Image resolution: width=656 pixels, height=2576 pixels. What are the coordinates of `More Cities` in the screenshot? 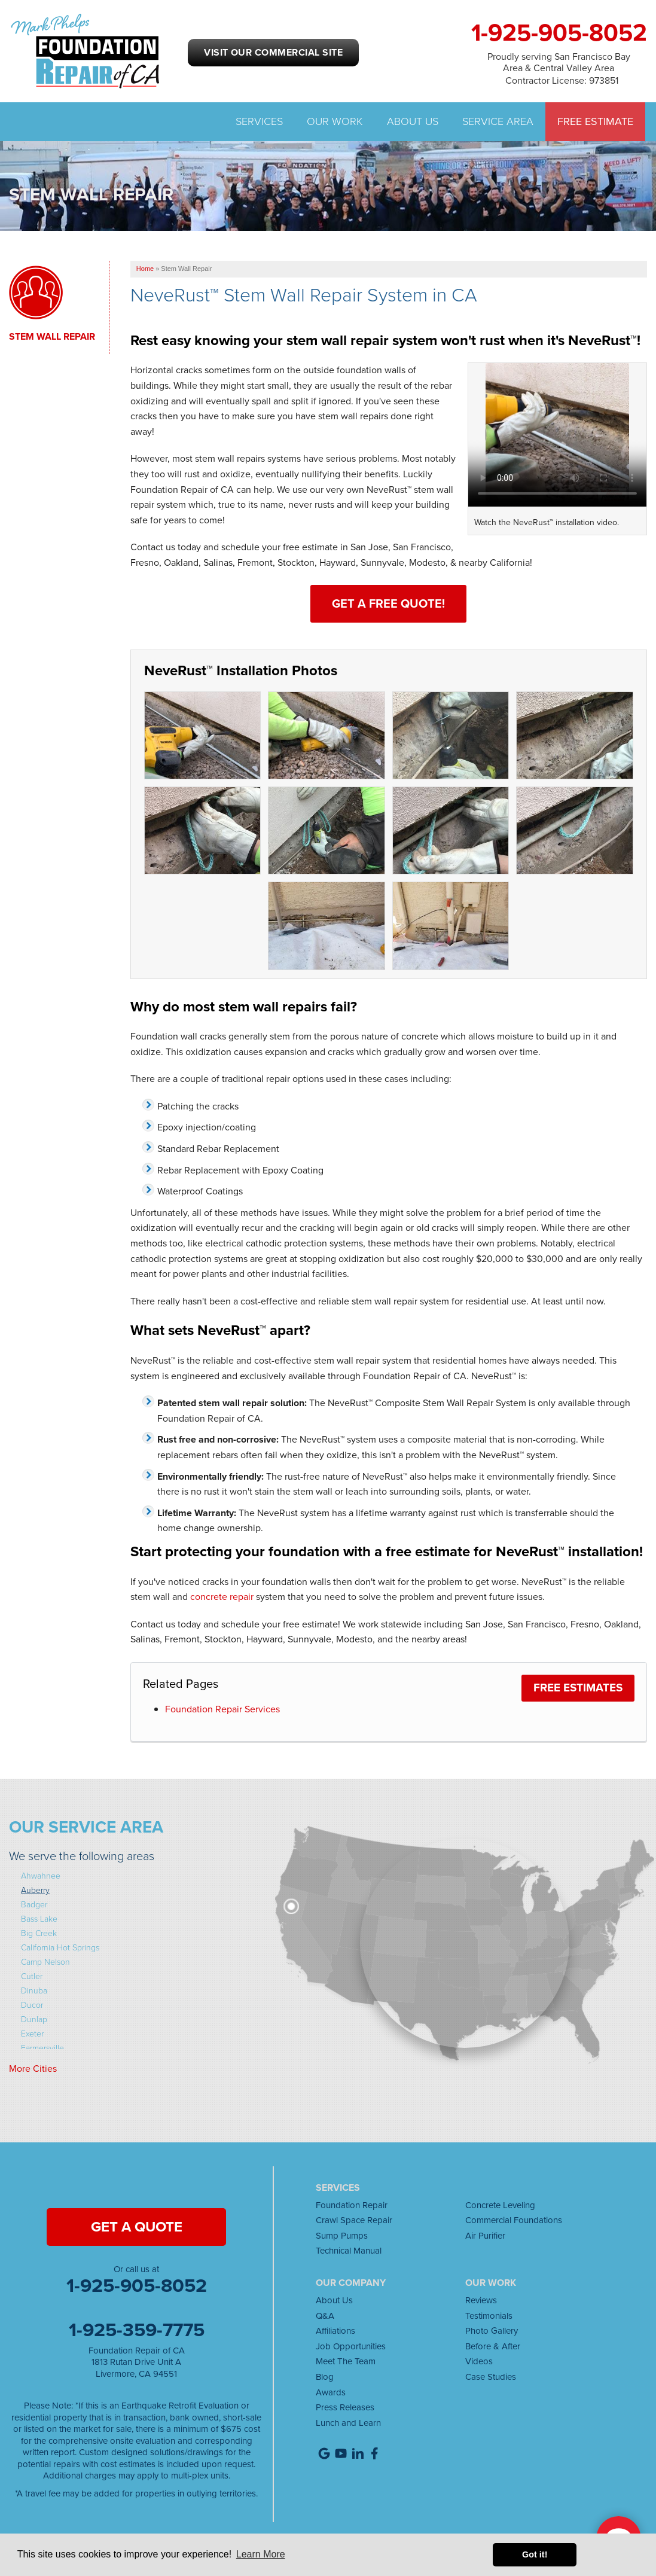 It's located at (33, 2068).